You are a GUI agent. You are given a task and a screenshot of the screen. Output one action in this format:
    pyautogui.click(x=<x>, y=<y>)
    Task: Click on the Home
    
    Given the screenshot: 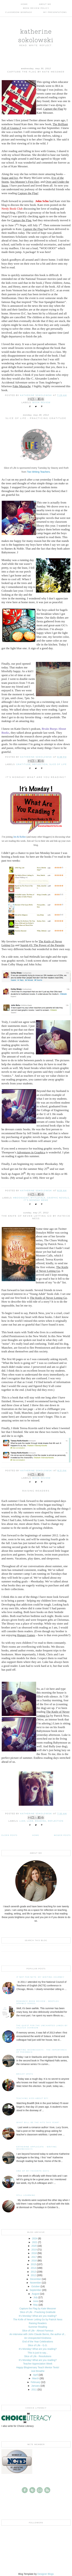 What is the action you would take?
    pyautogui.click(x=24, y=4)
    